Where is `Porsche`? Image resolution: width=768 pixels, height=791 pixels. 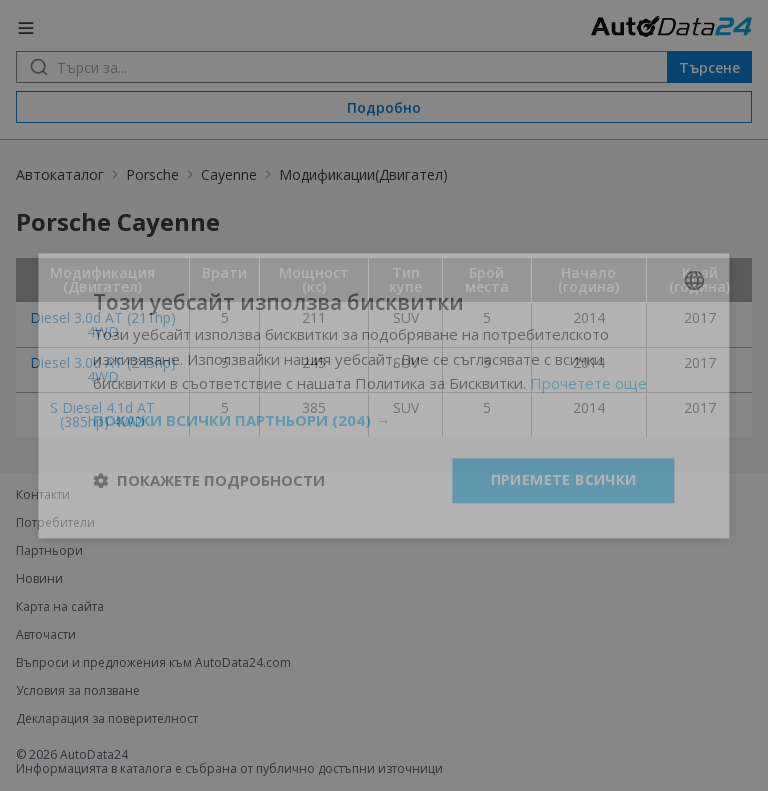 Porsche is located at coordinates (152, 174).